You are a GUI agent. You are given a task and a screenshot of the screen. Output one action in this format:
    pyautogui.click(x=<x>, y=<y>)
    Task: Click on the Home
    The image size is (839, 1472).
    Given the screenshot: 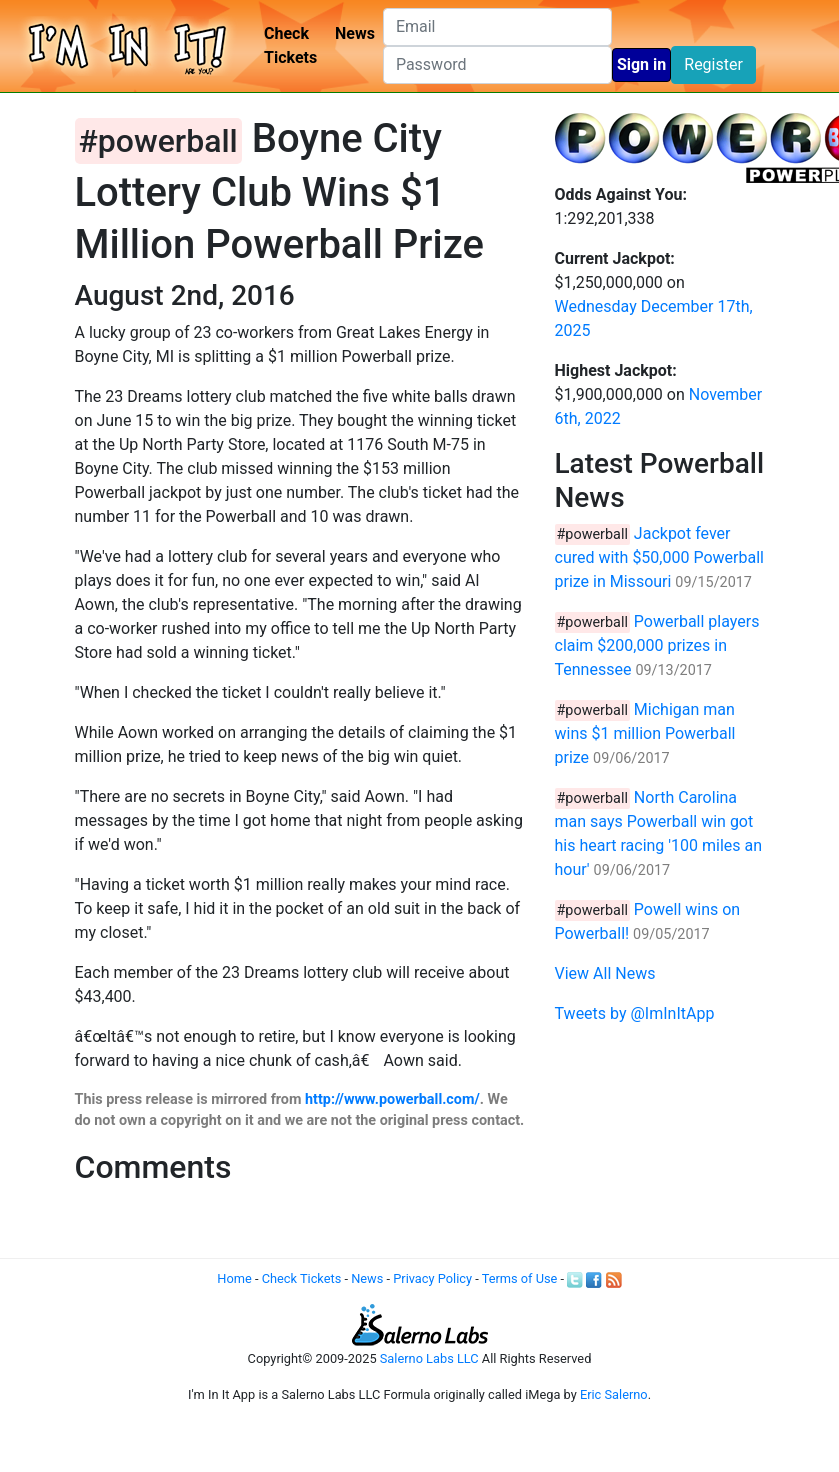 What is the action you would take?
    pyautogui.click(x=234, y=1278)
    